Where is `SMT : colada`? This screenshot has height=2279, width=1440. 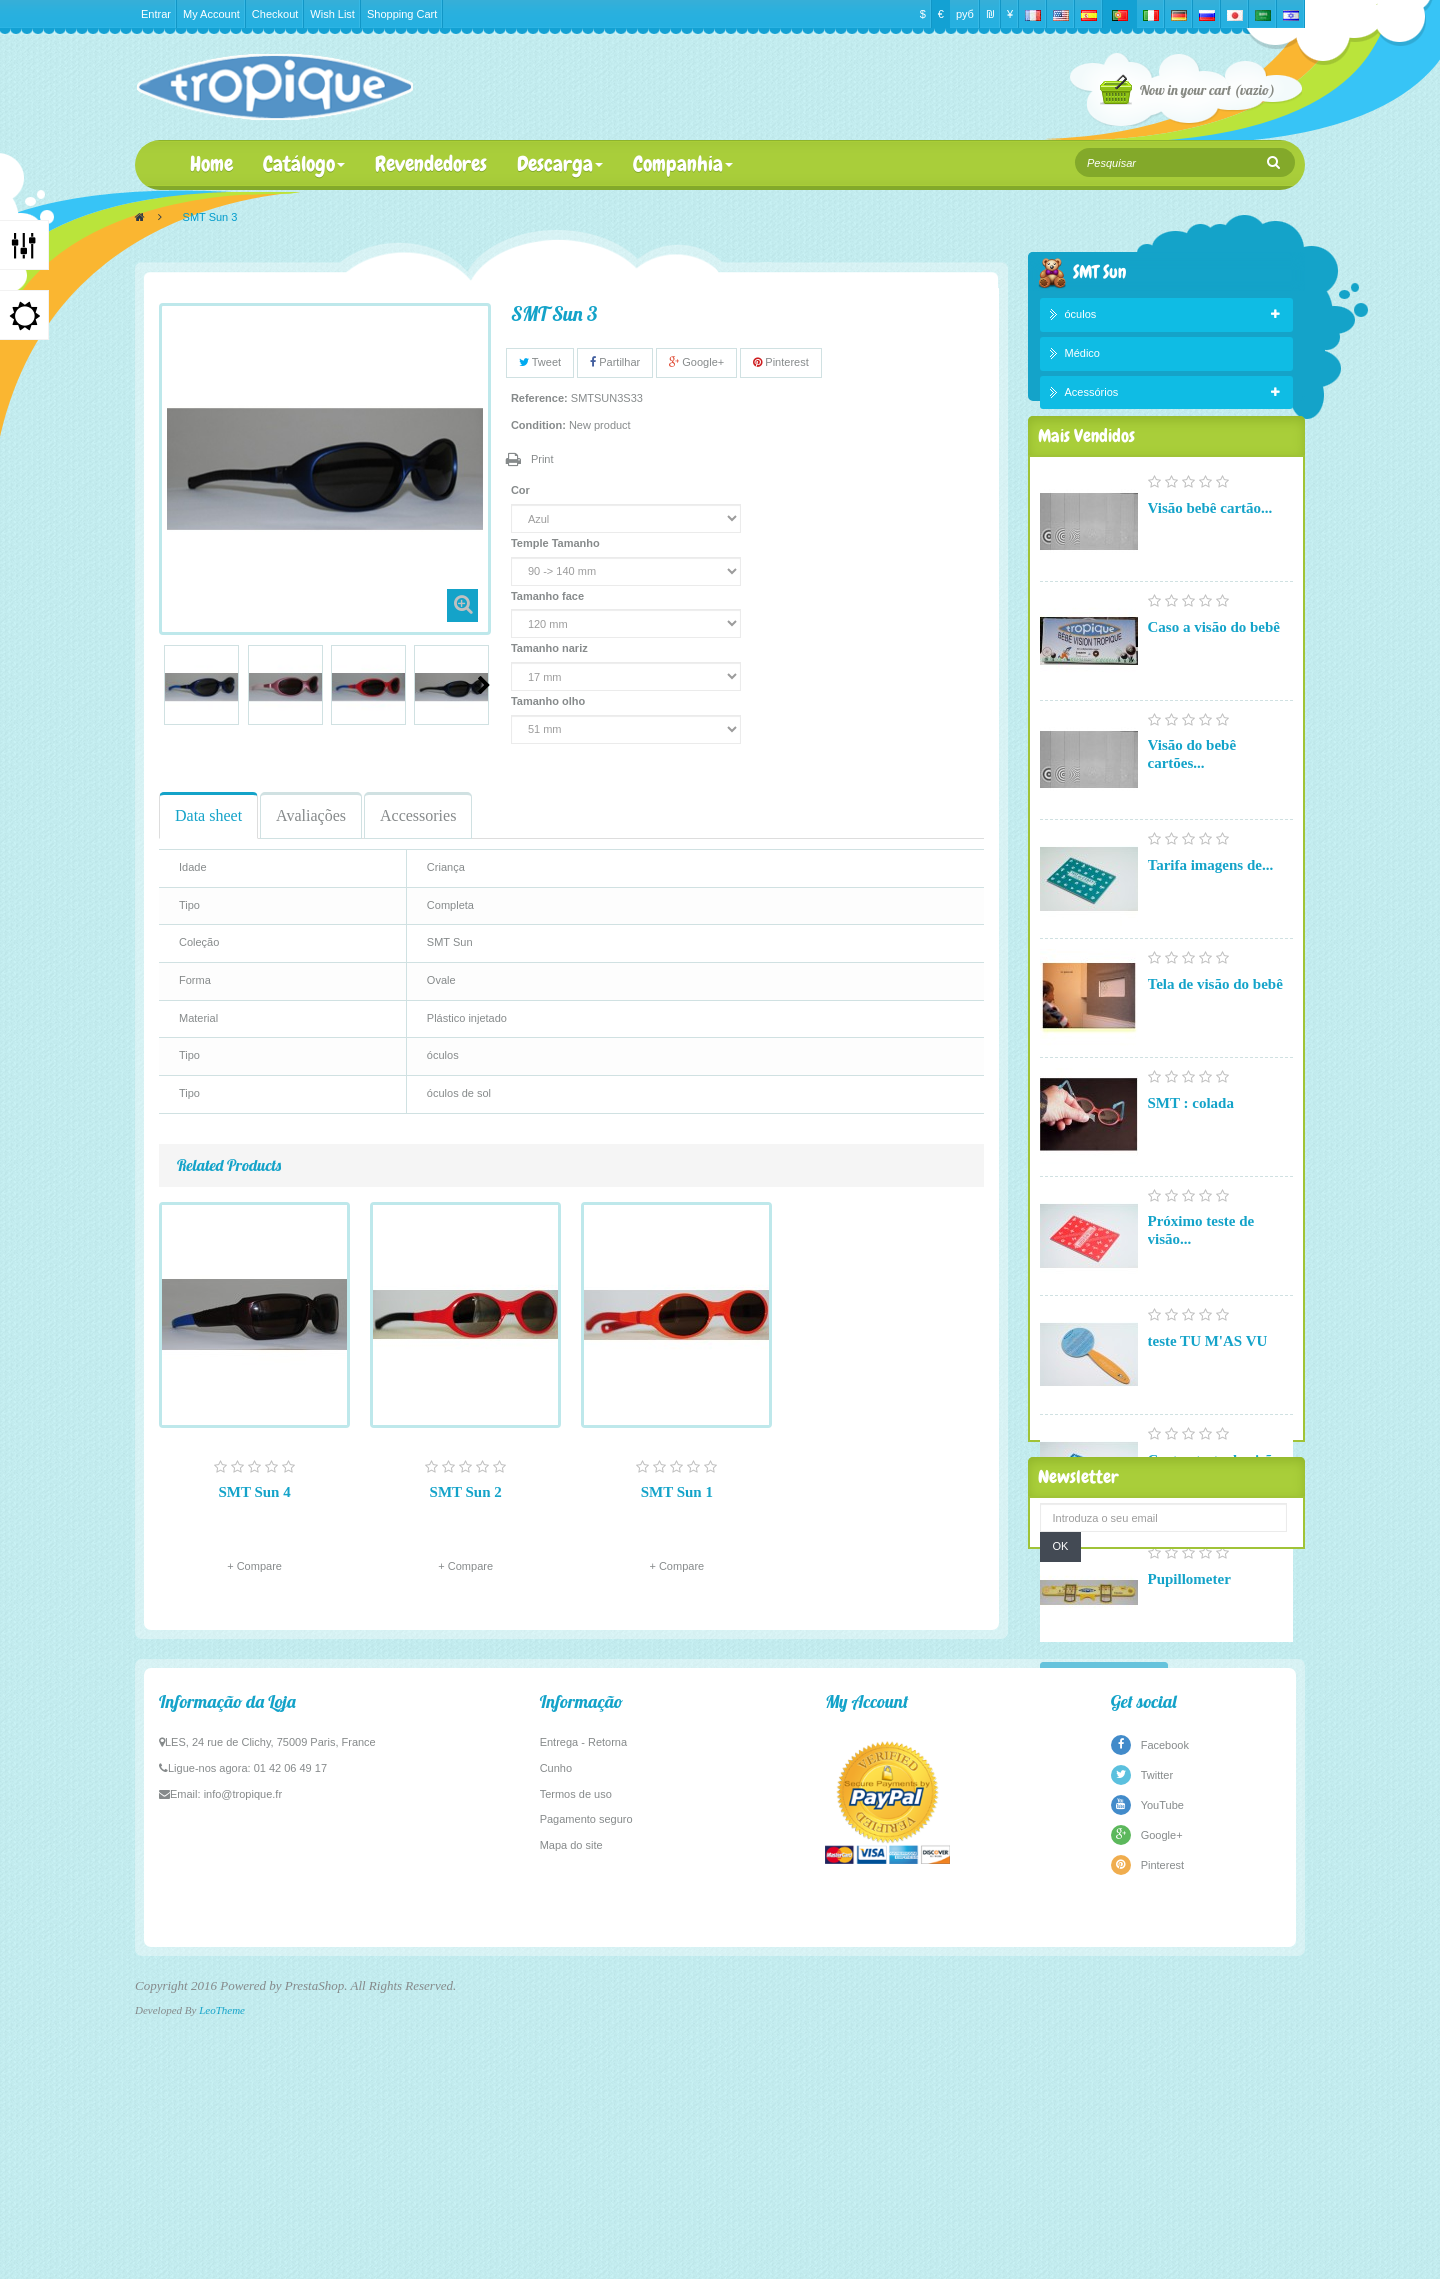 SMT : colada is located at coordinates (1191, 1152).